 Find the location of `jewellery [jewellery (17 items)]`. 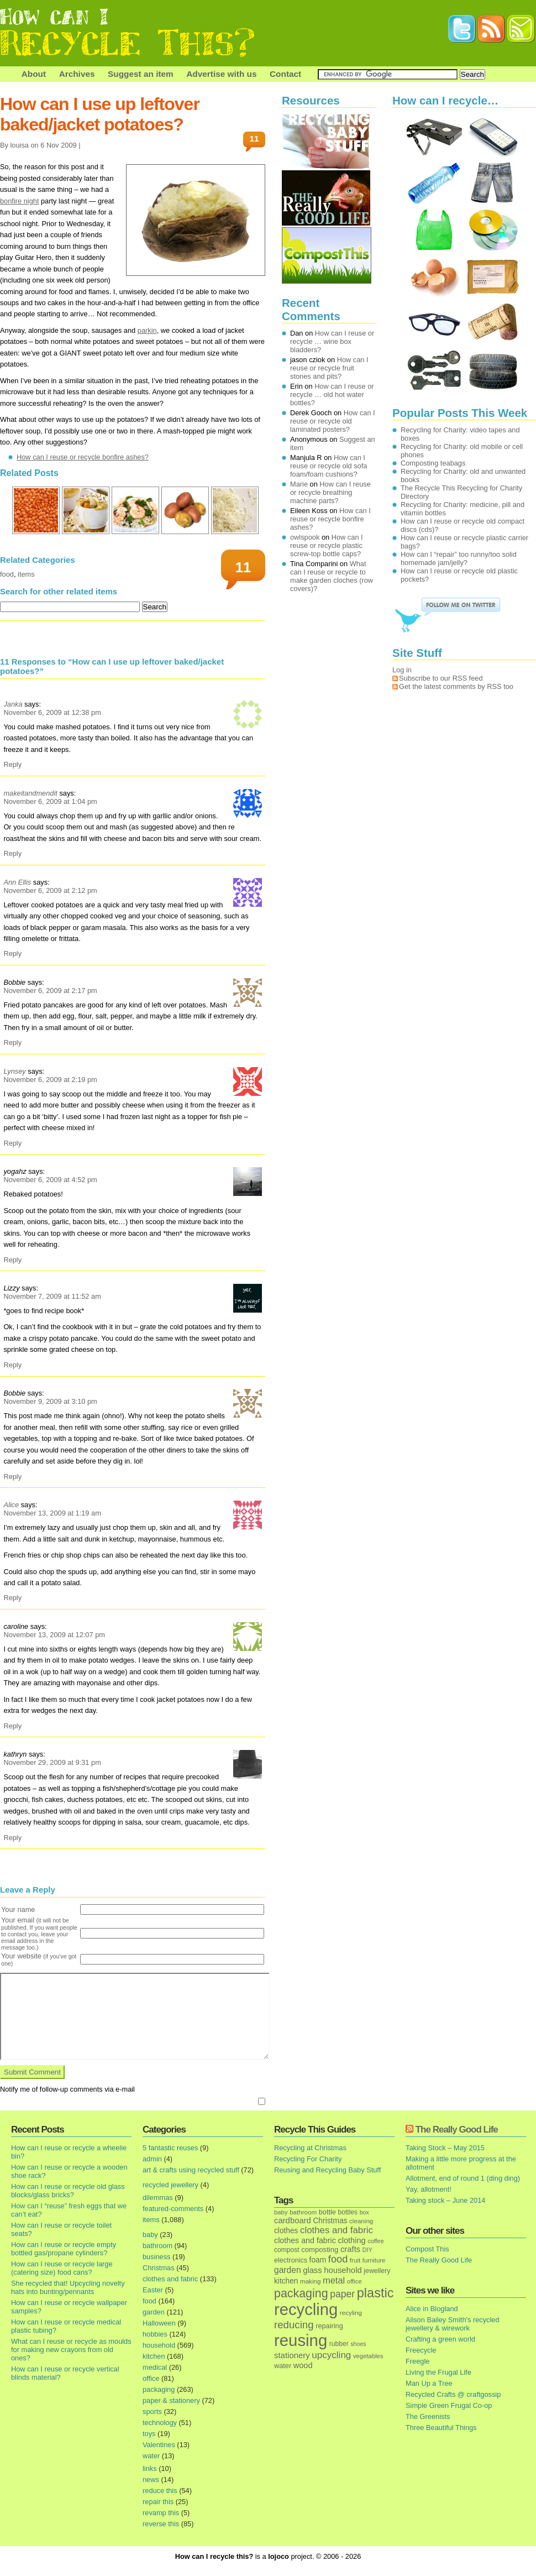

jewellery [jewellery (17 items)] is located at coordinates (377, 2271).